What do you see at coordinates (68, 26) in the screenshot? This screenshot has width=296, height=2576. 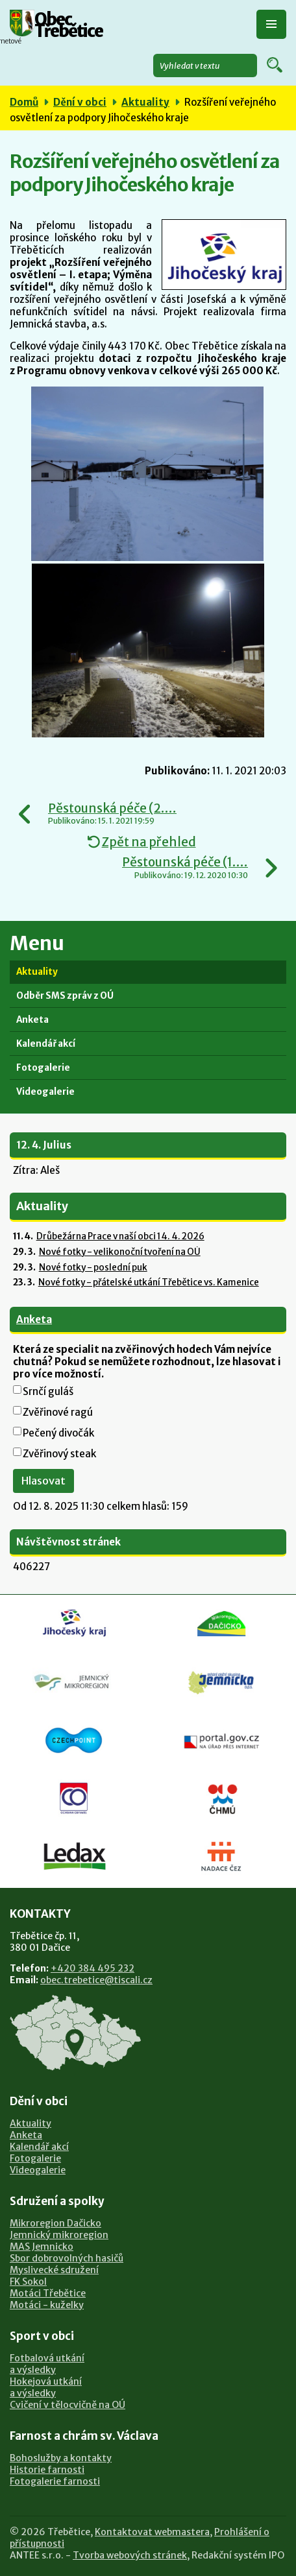 I see `Obec Třebětice` at bounding box center [68, 26].